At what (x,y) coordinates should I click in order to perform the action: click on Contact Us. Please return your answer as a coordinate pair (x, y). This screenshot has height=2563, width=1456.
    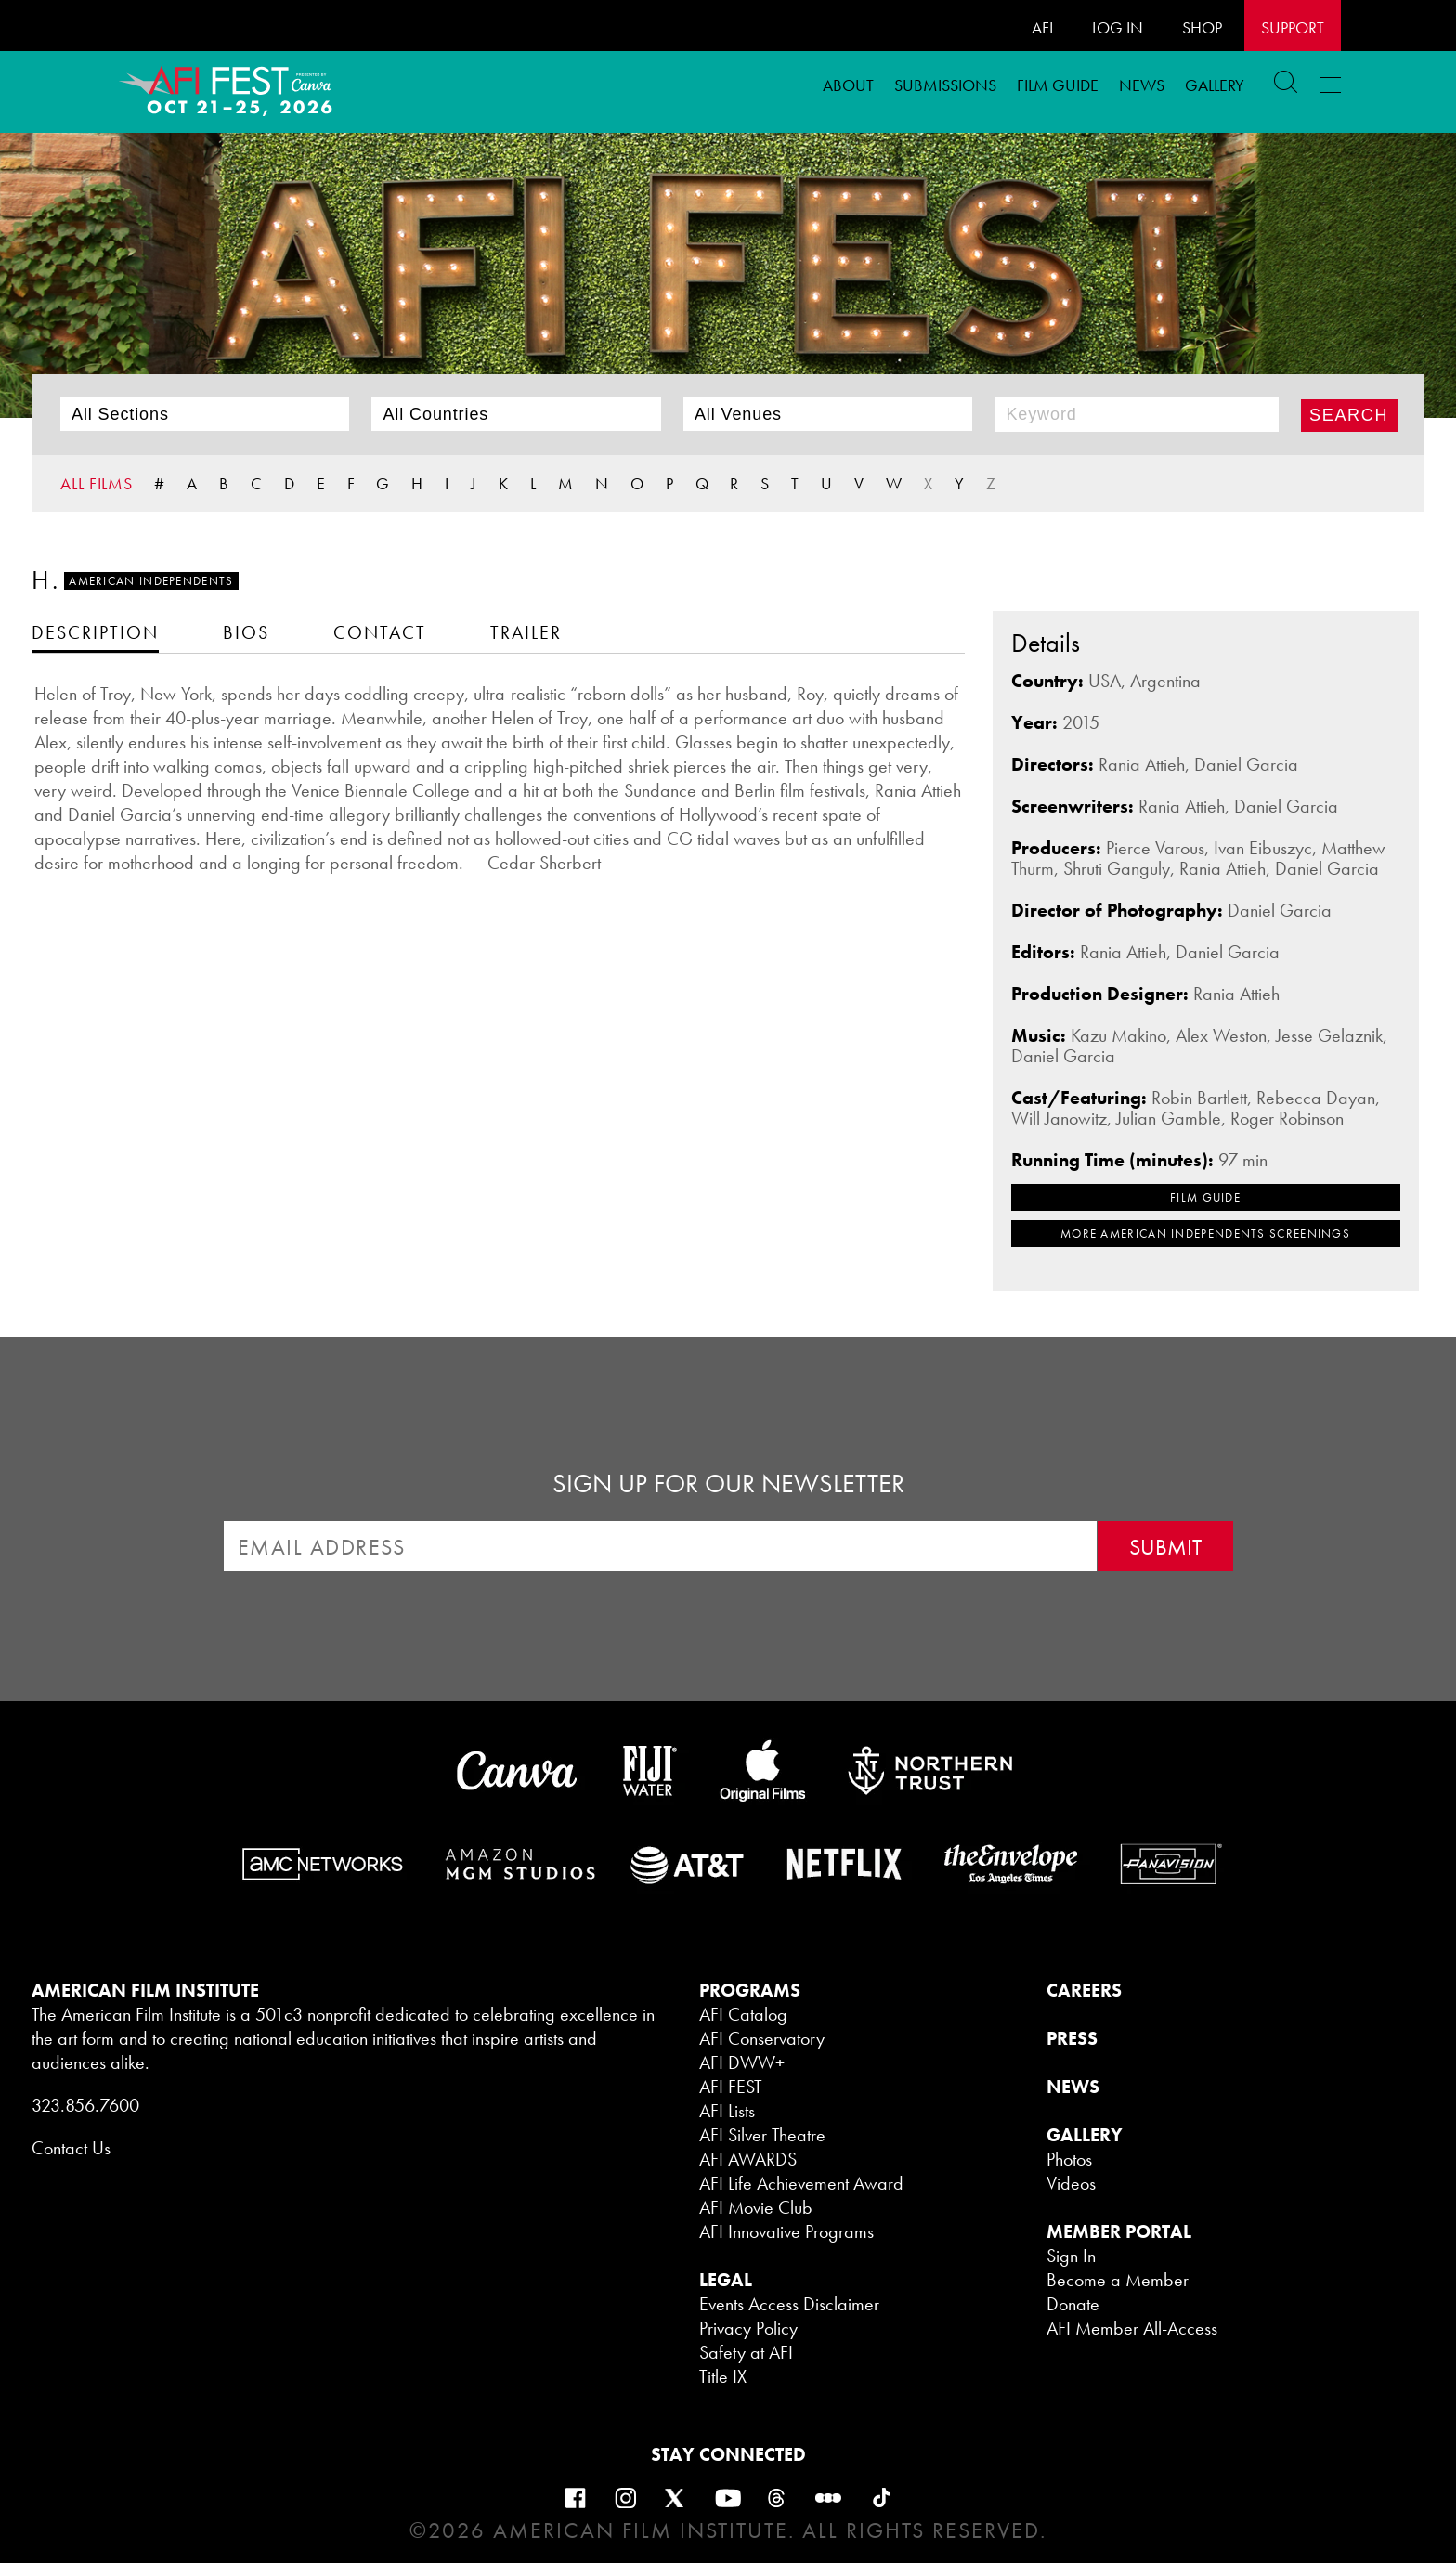
    Looking at the image, I should click on (71, 2148).